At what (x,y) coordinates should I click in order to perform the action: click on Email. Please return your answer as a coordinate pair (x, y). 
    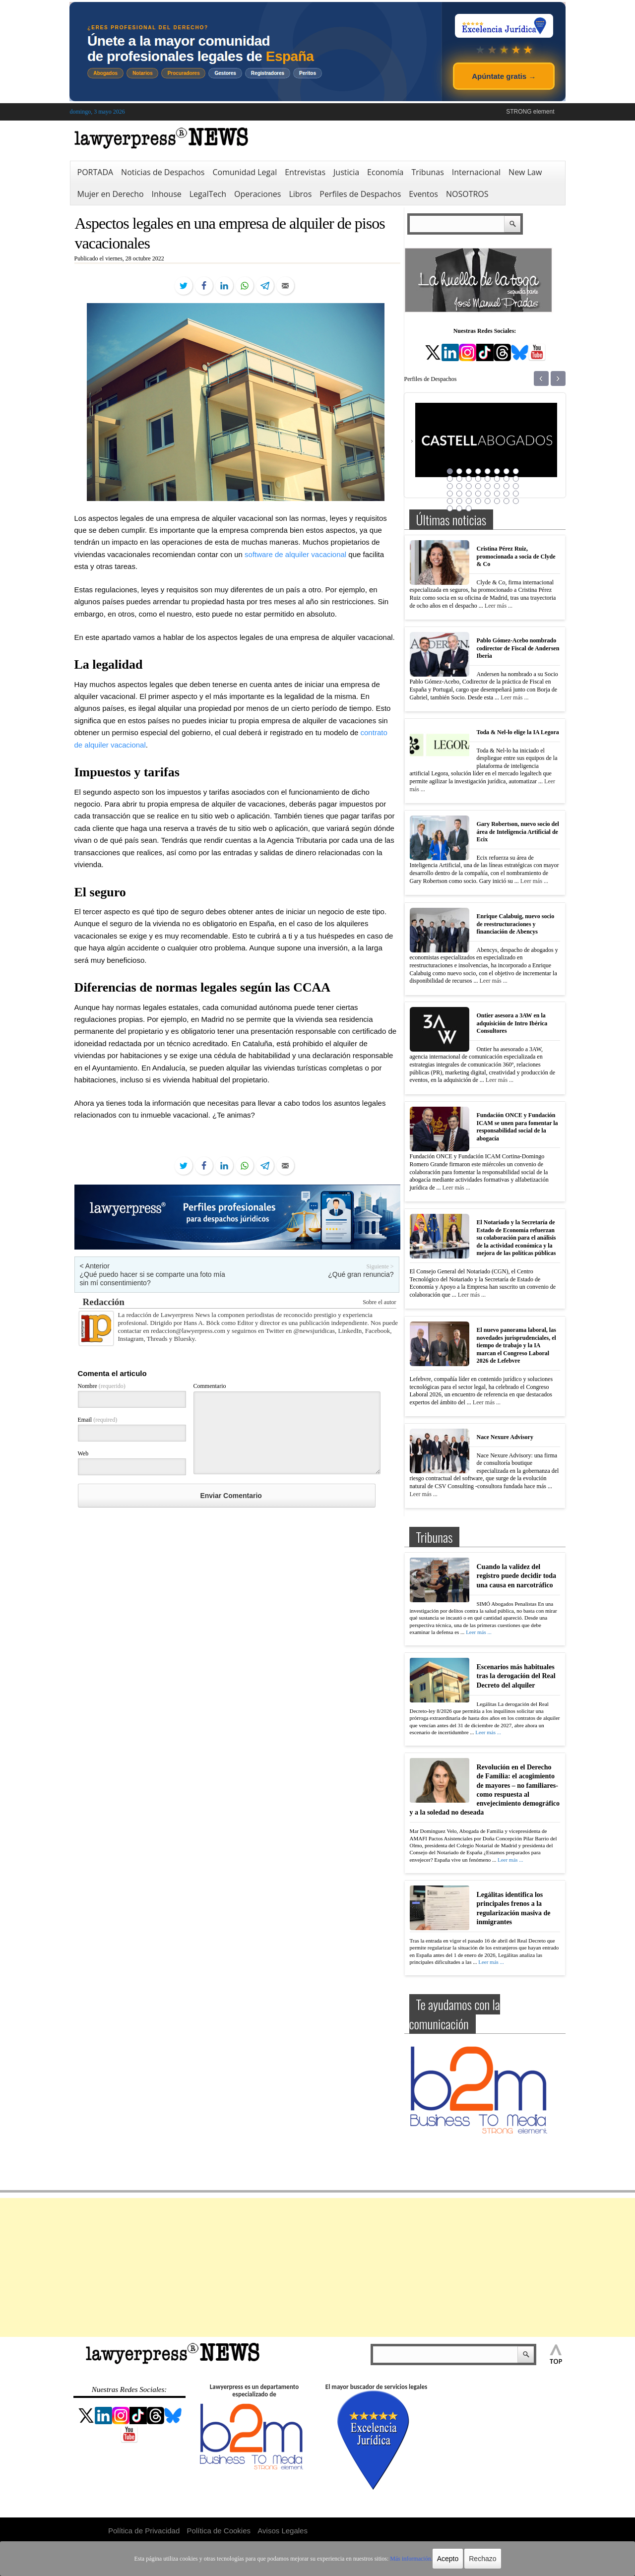
    Looking at the image, I should click on (98, 1419).